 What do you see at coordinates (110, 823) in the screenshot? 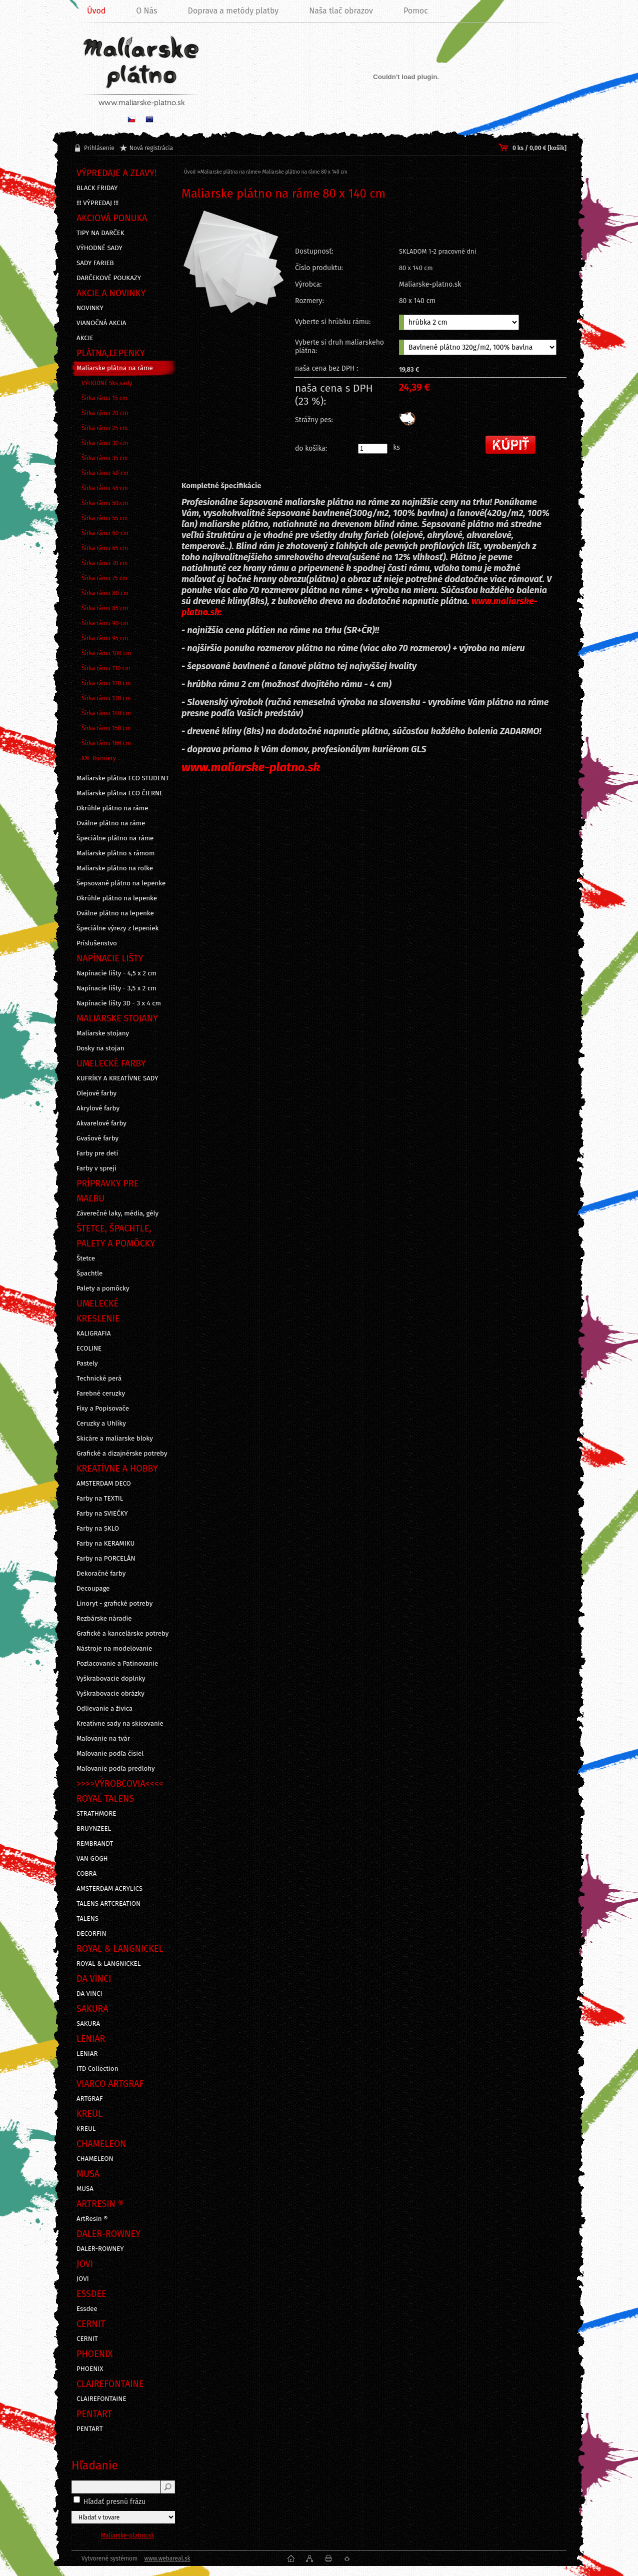
I see `Oválne plátno na ráme` at bounding box center [110, 823].